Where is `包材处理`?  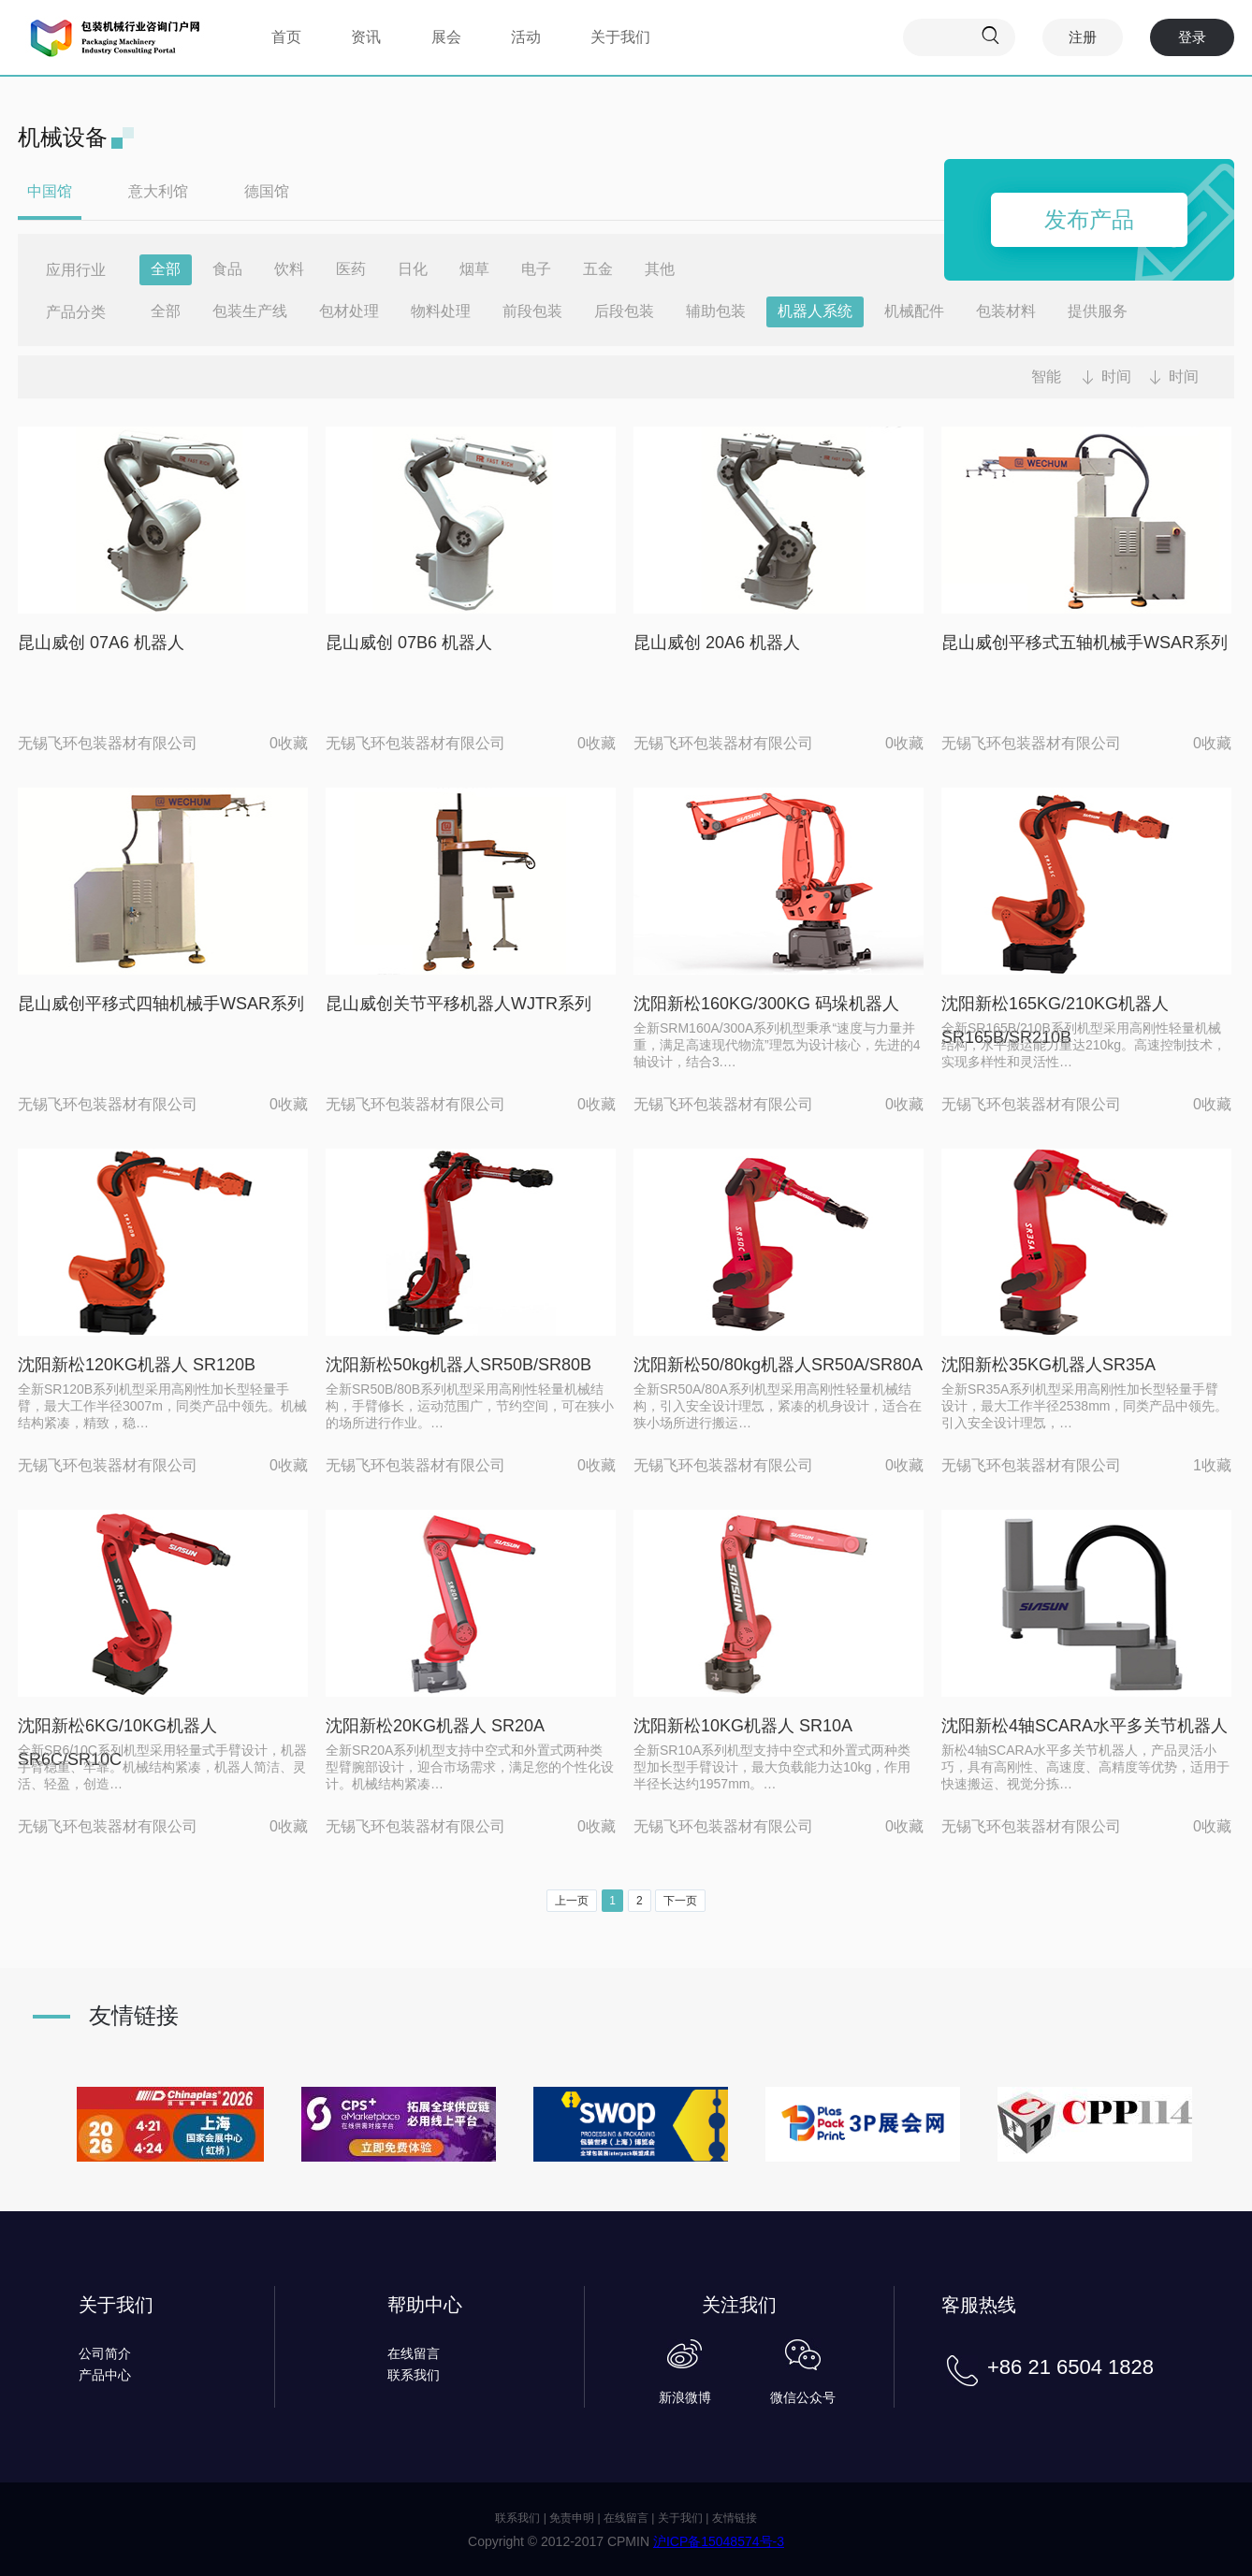 包材处理 is located at coordinates (349, 311).